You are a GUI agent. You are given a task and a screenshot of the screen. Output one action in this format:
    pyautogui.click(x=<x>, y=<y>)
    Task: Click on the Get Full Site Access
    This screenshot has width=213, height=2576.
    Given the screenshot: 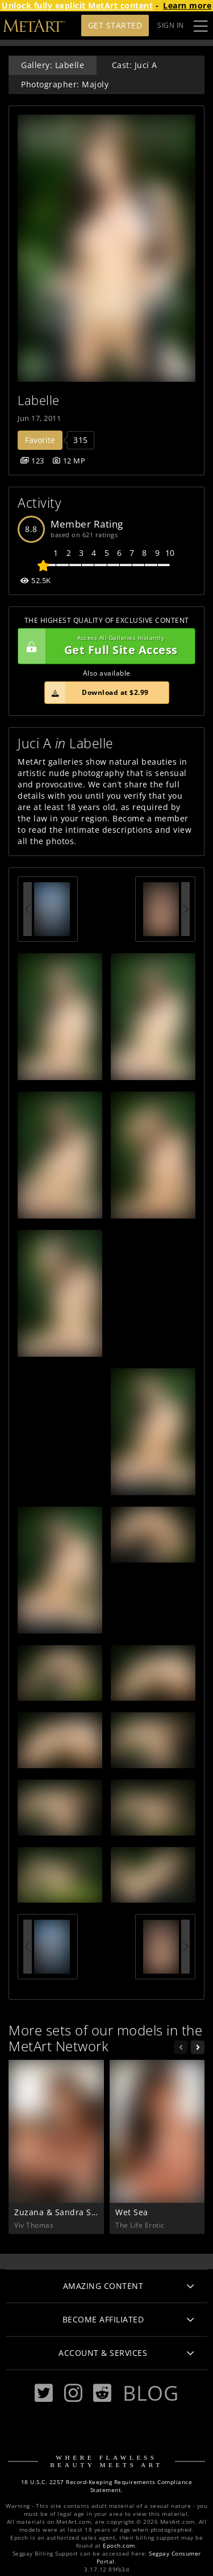 What is the action you would take?
    pyautogui.click(x=103, y=646)
    